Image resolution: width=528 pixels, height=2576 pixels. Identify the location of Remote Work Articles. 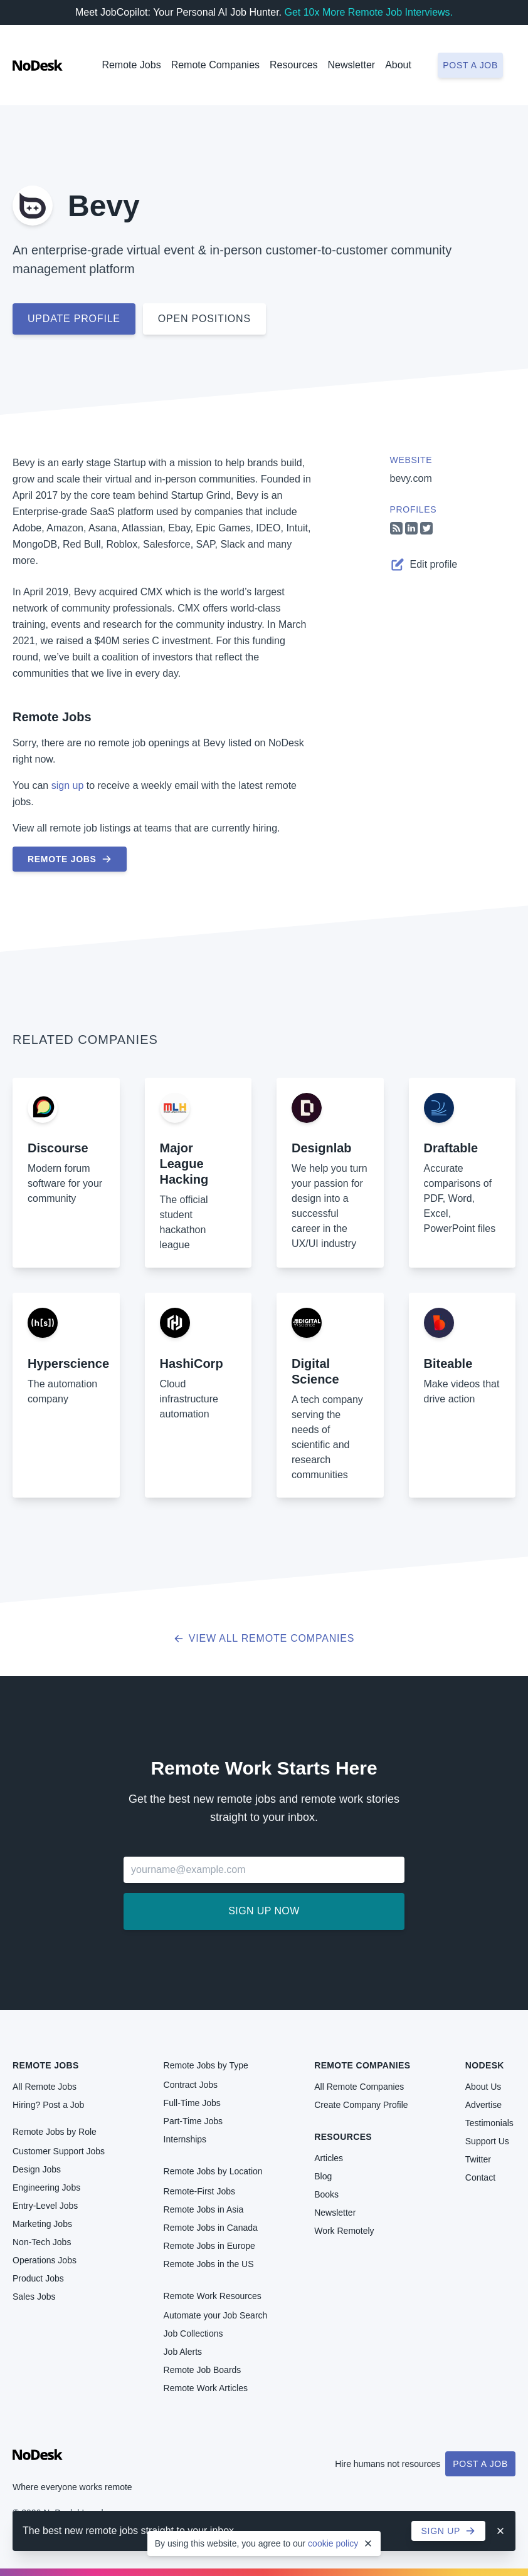
(206, 2388).